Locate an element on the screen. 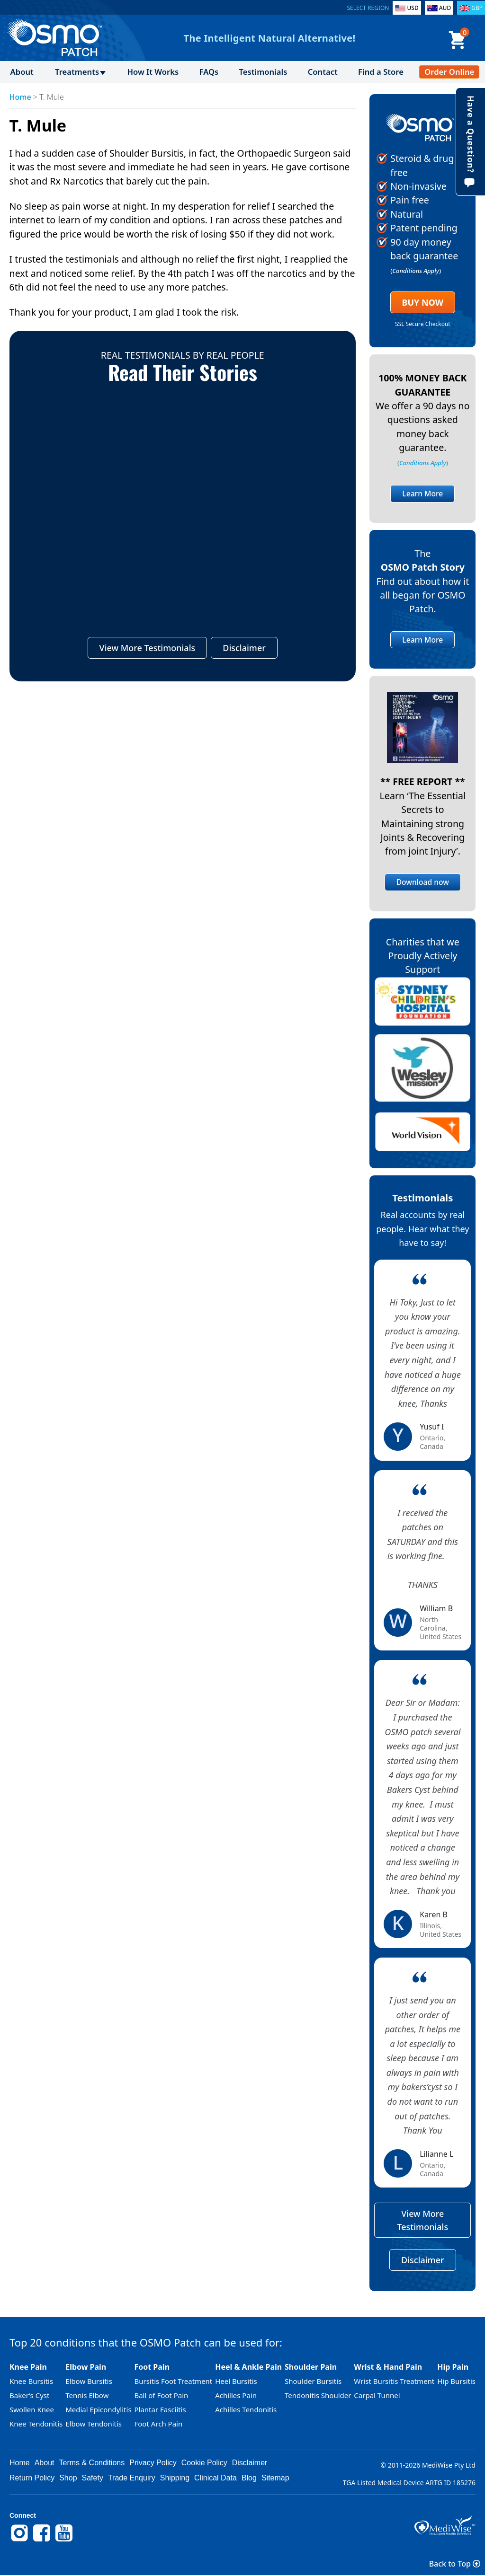 This screenshot has height=2576, width=485. Ball of Foot Pain is located at coordinates (161, 2395).